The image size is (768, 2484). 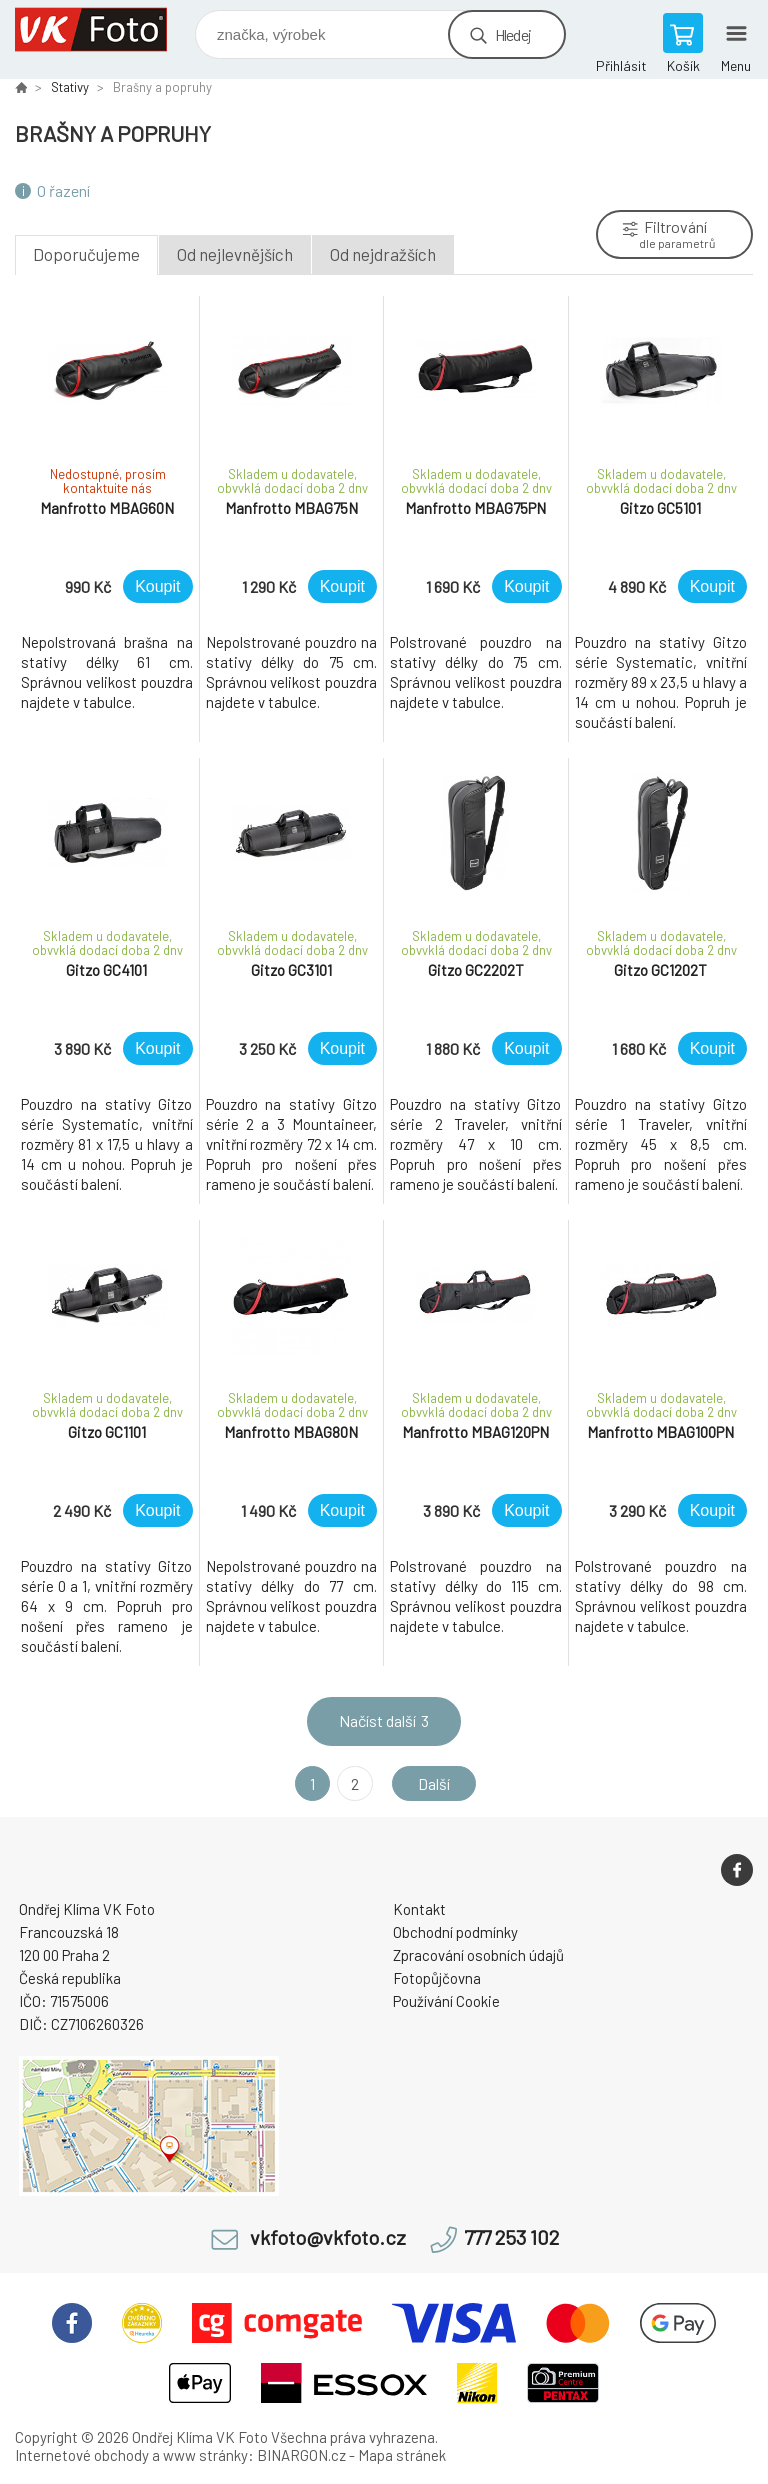 I want to click on Kontakt, so click(x=419, y=1909).